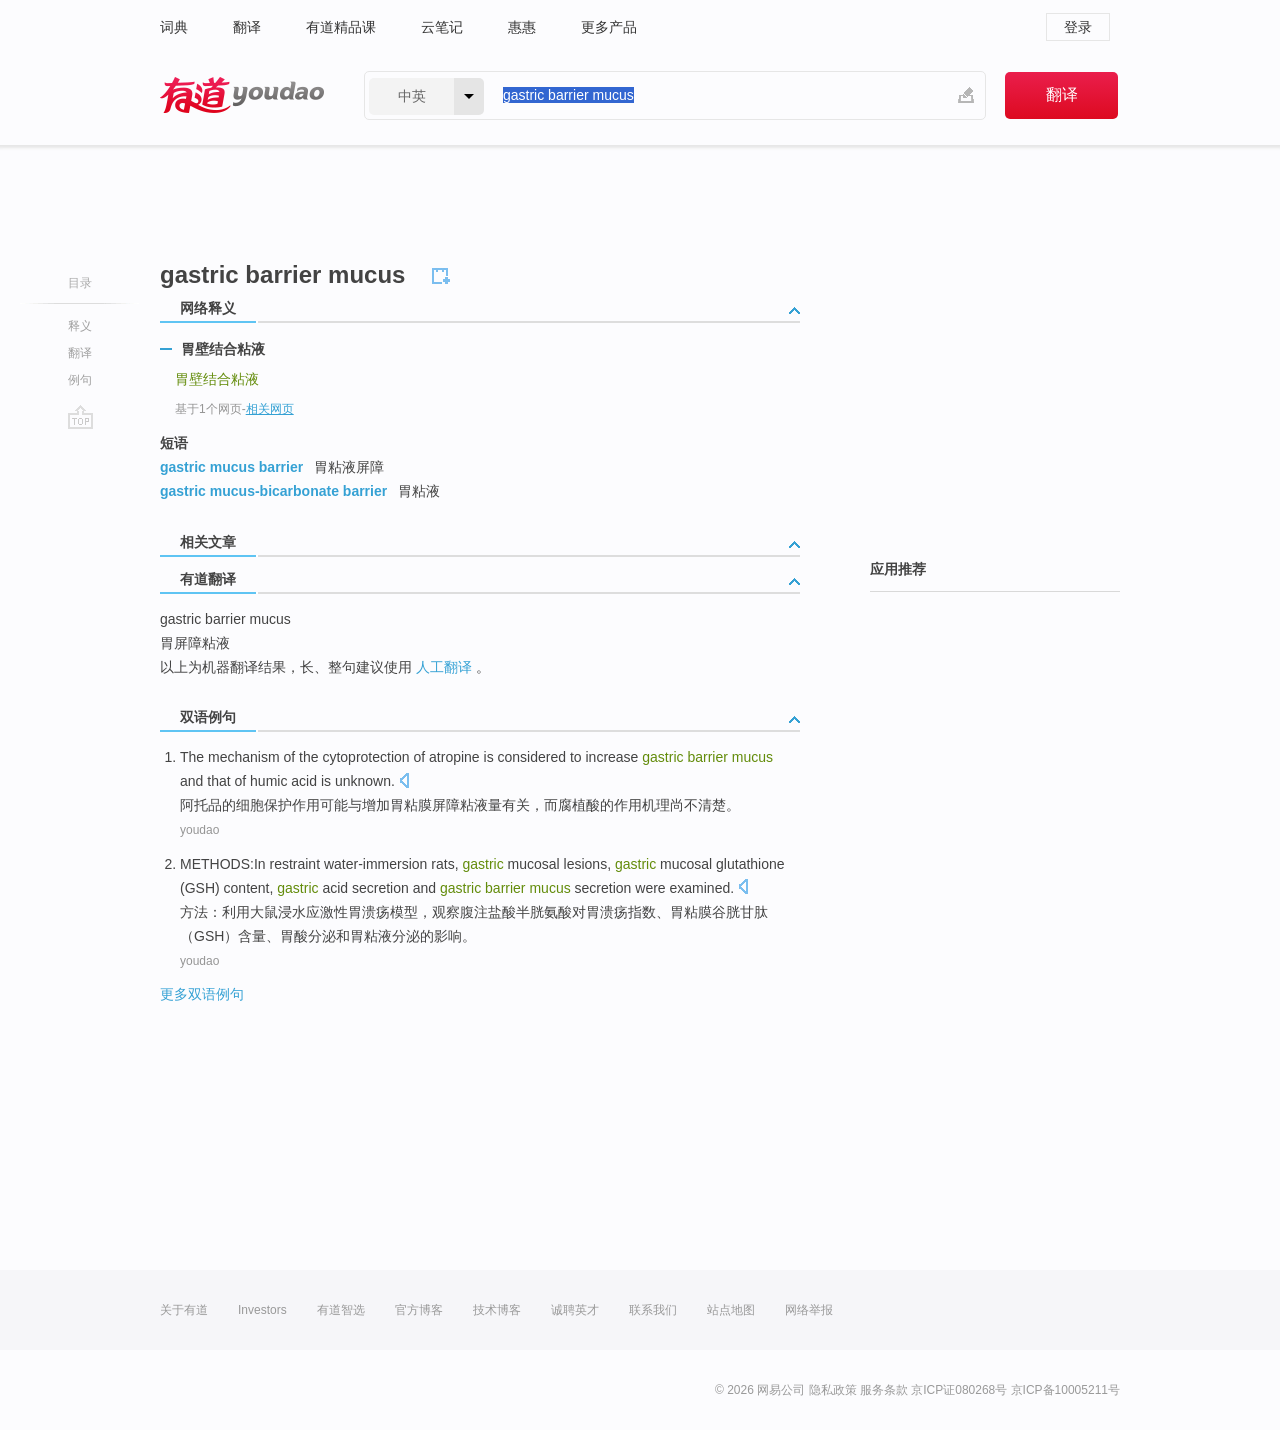  I want to click on 有道 - 网易旗下搜索, so click(242, 95).